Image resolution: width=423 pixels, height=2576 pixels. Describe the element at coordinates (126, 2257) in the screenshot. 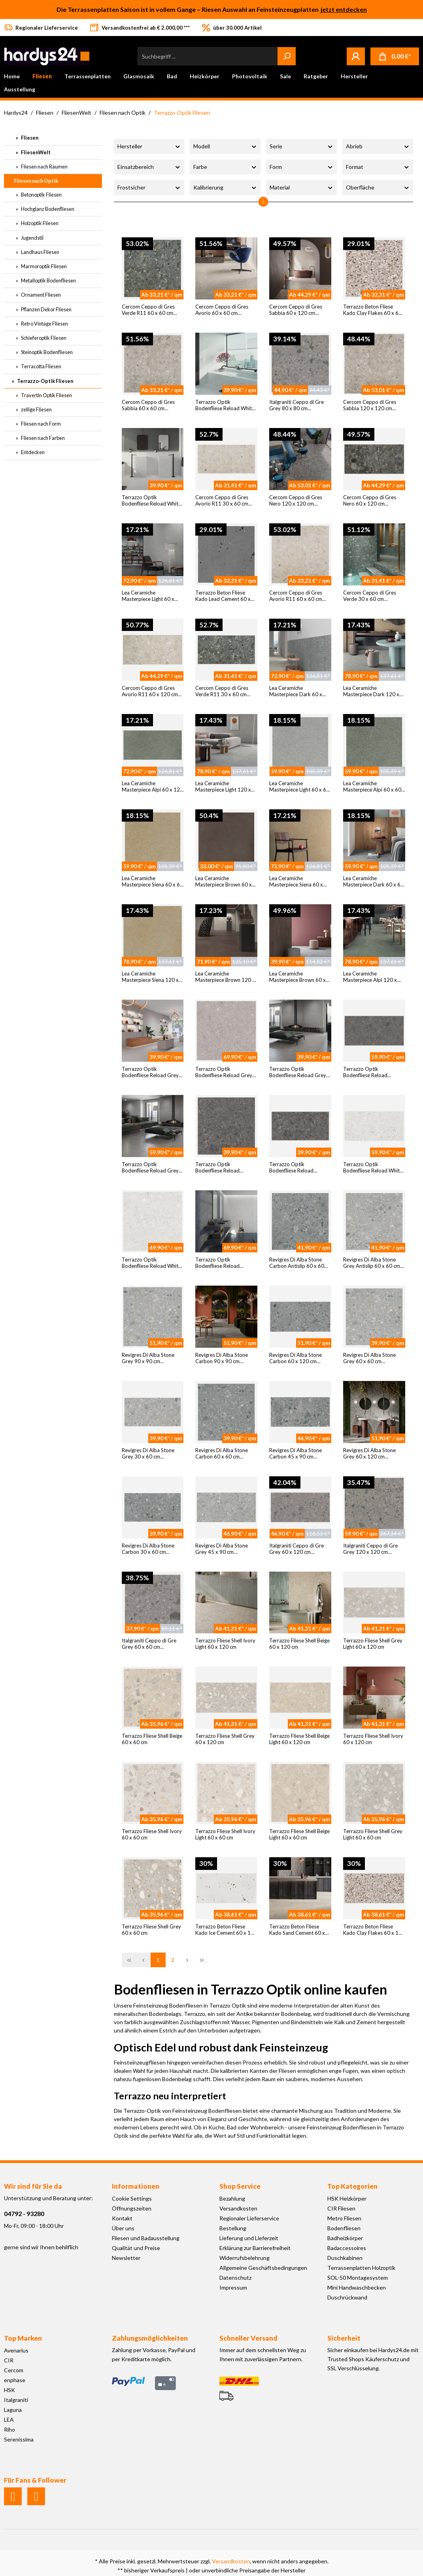

I see `Newsletter` at that location.